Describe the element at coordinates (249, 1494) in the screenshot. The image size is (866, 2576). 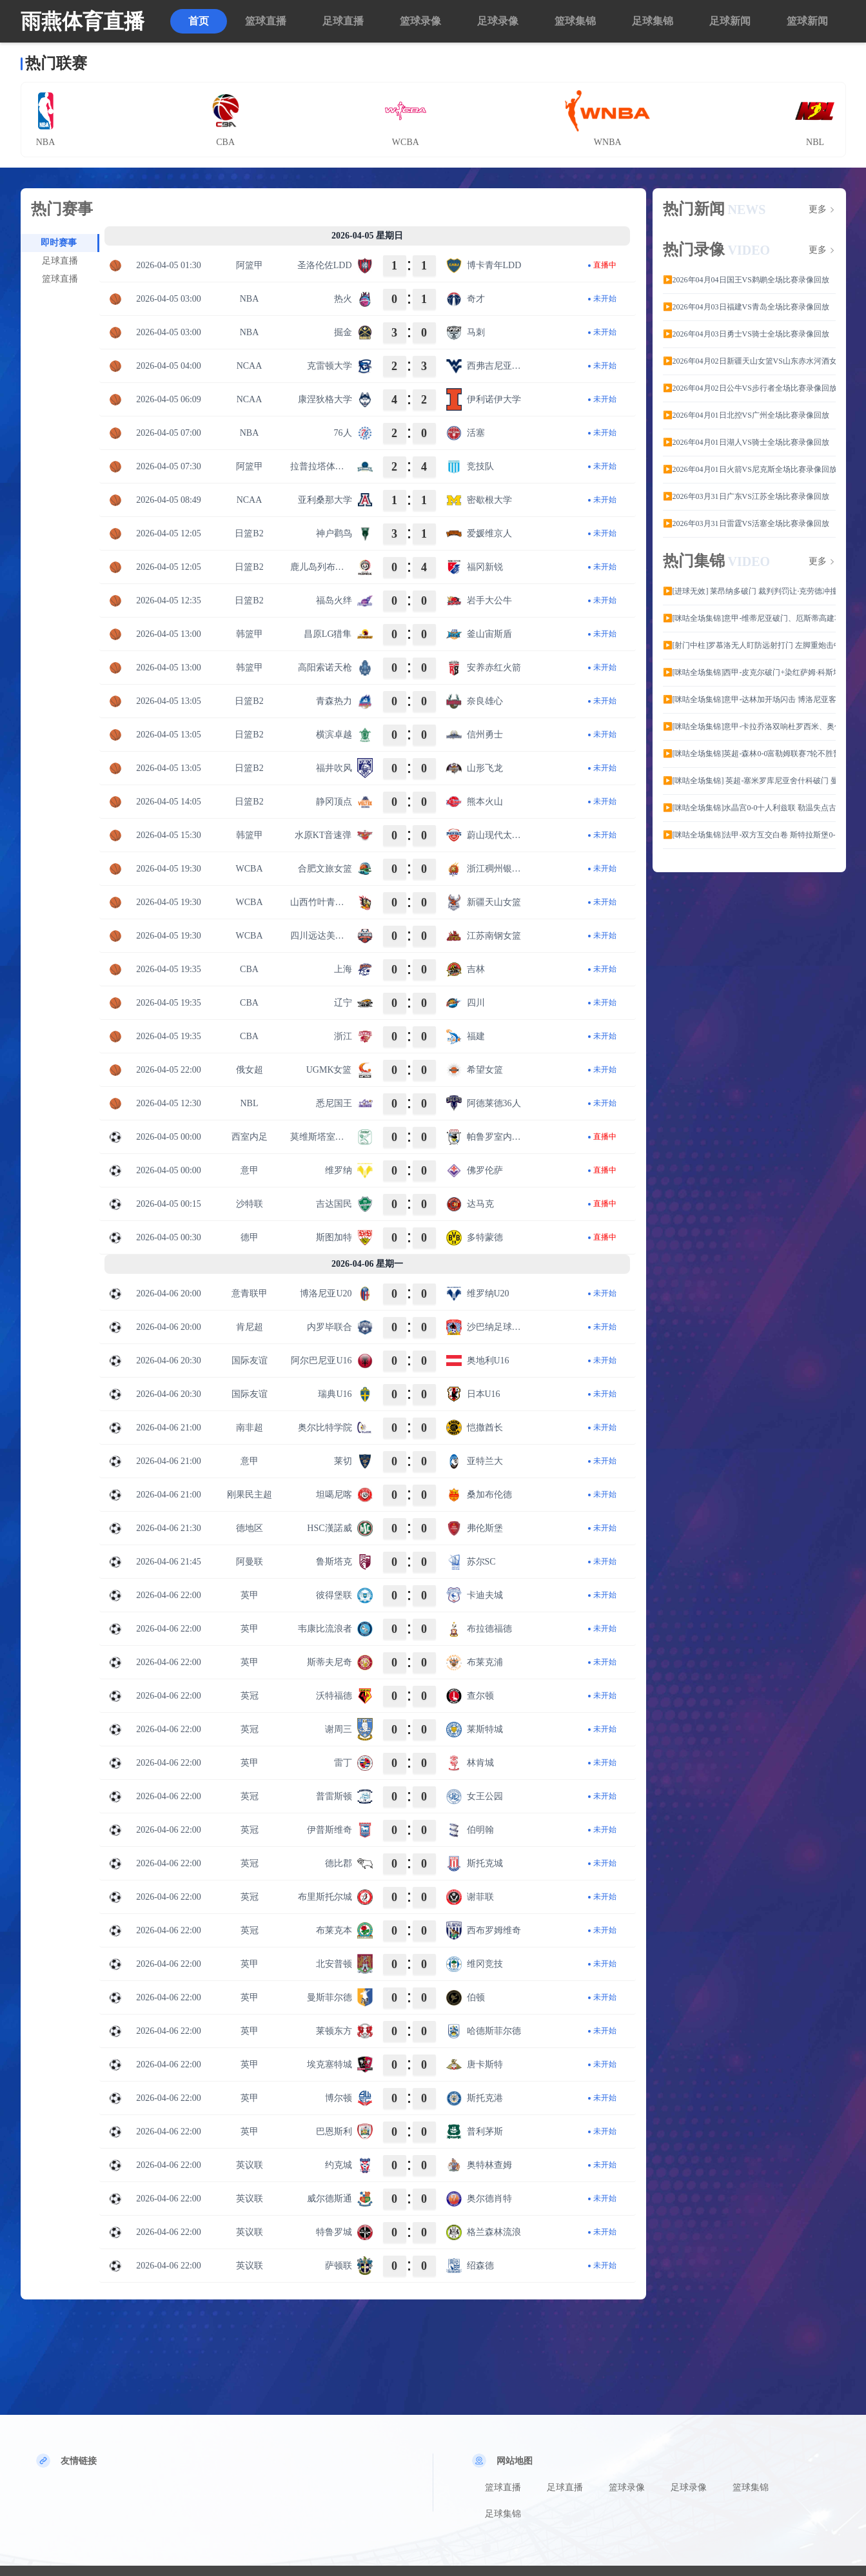
I see `刚果民主超` at that location.